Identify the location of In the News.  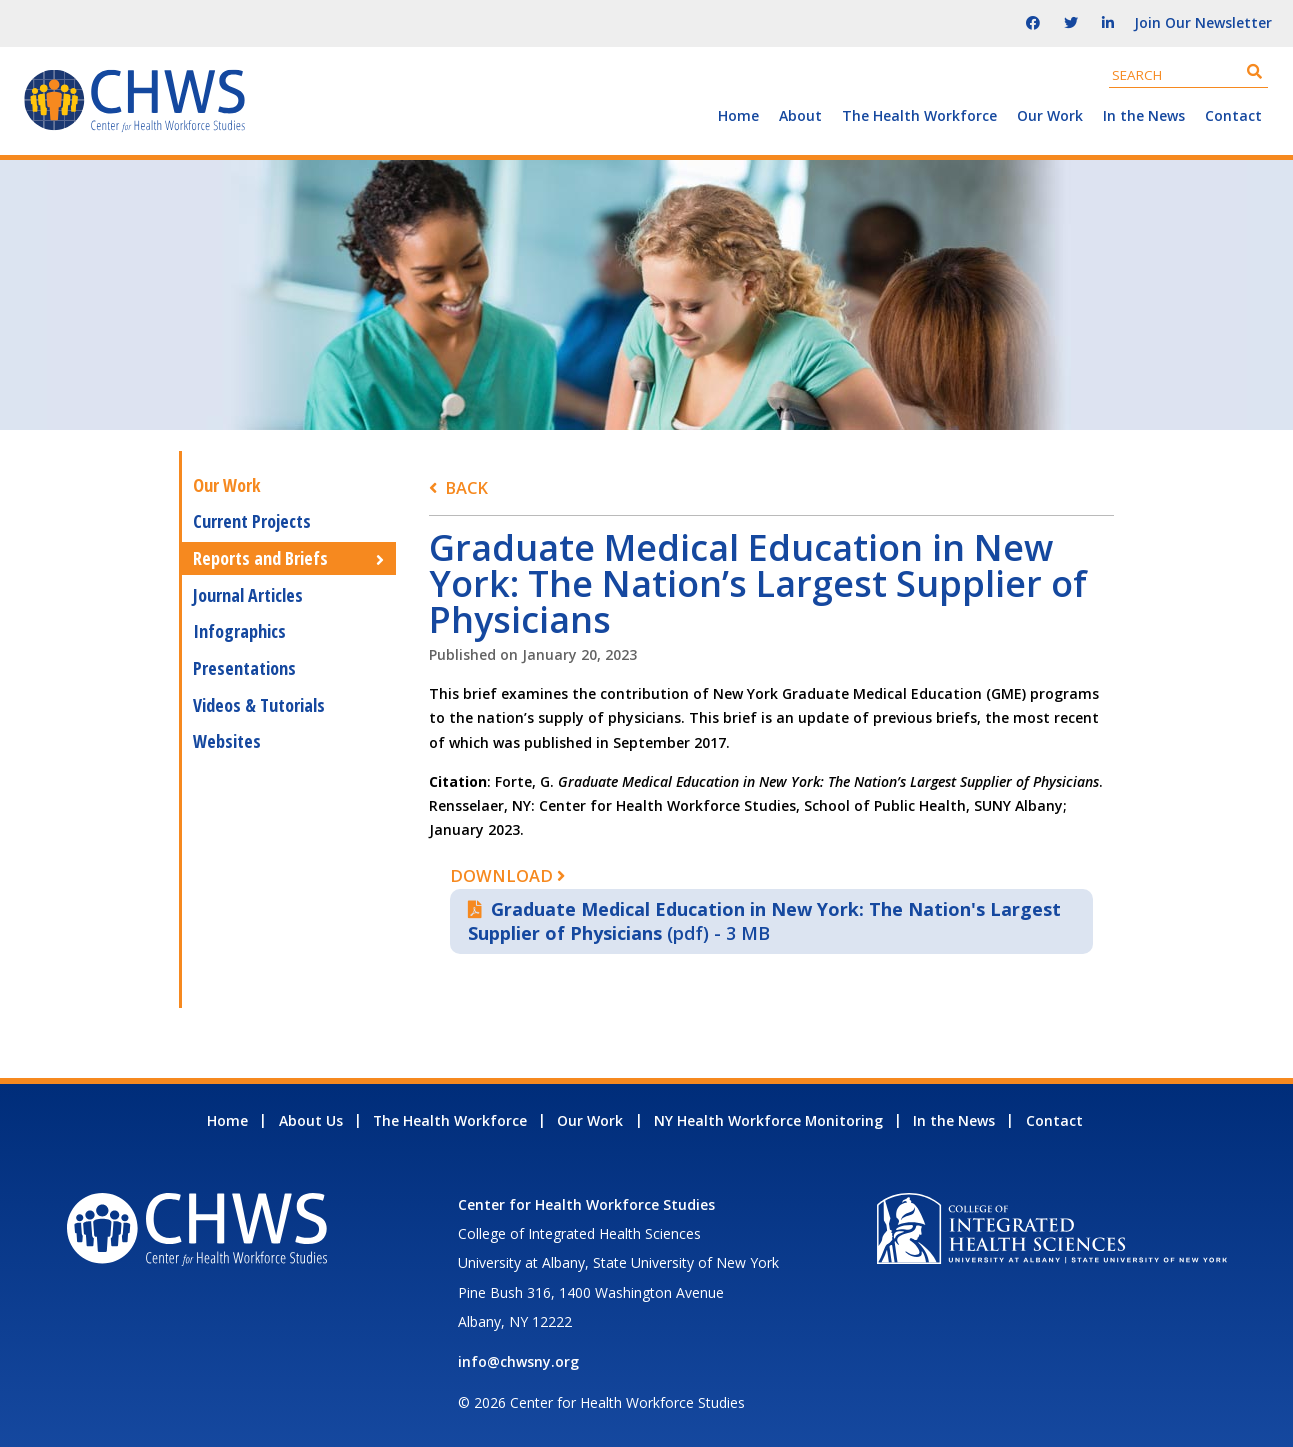
(1144, 115).